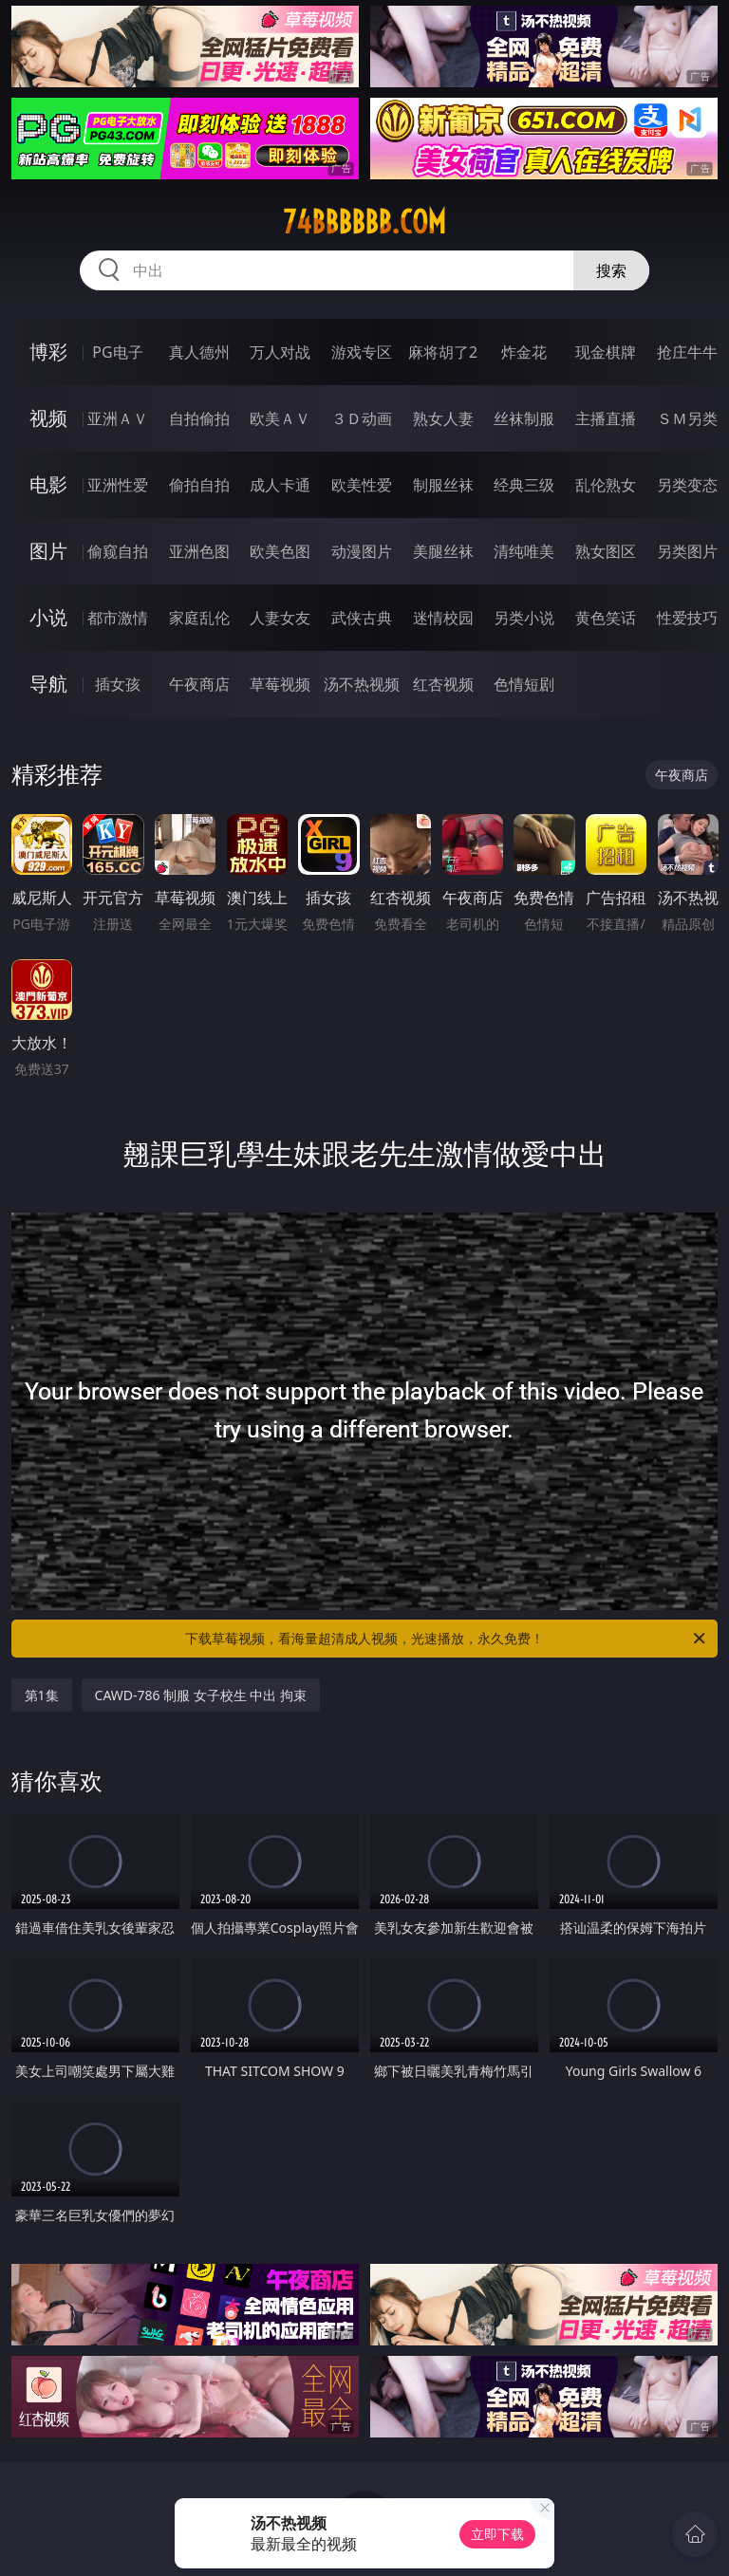 This screenshot has height=2576, width=729. Describe the element at coordinates (280, 484) in the screenshot. I see `成人卡通` at that location.